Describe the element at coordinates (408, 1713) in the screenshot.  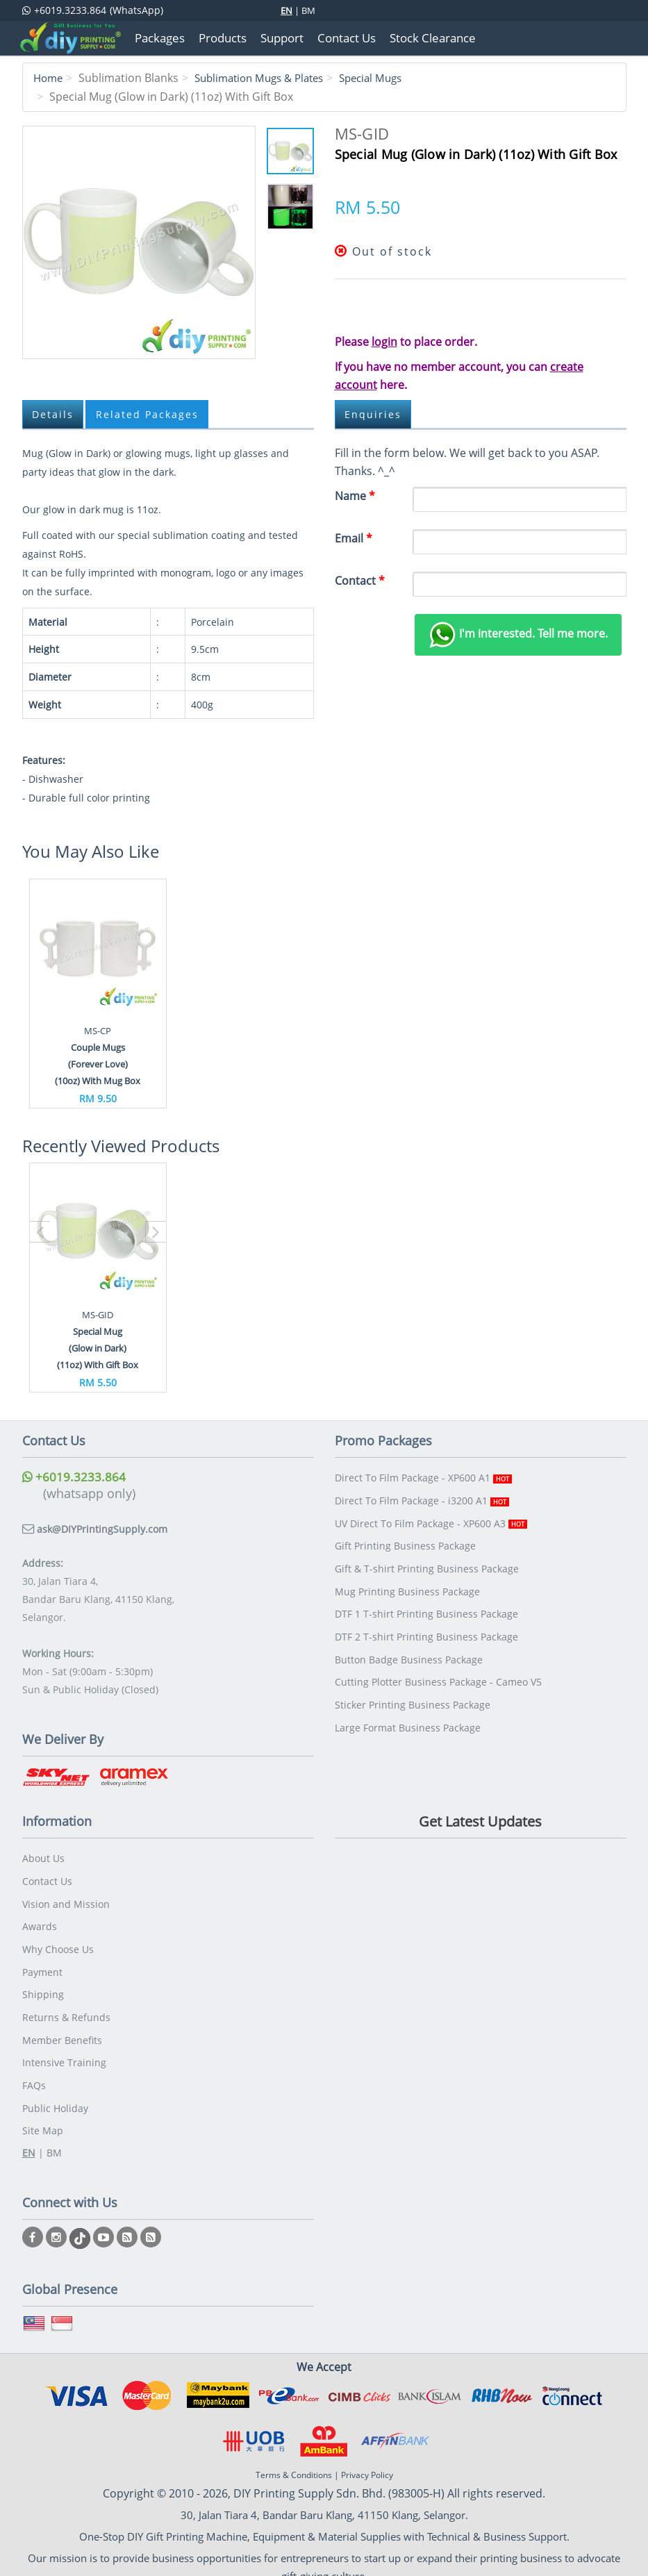
I see `Large Format Business Package` at that location.